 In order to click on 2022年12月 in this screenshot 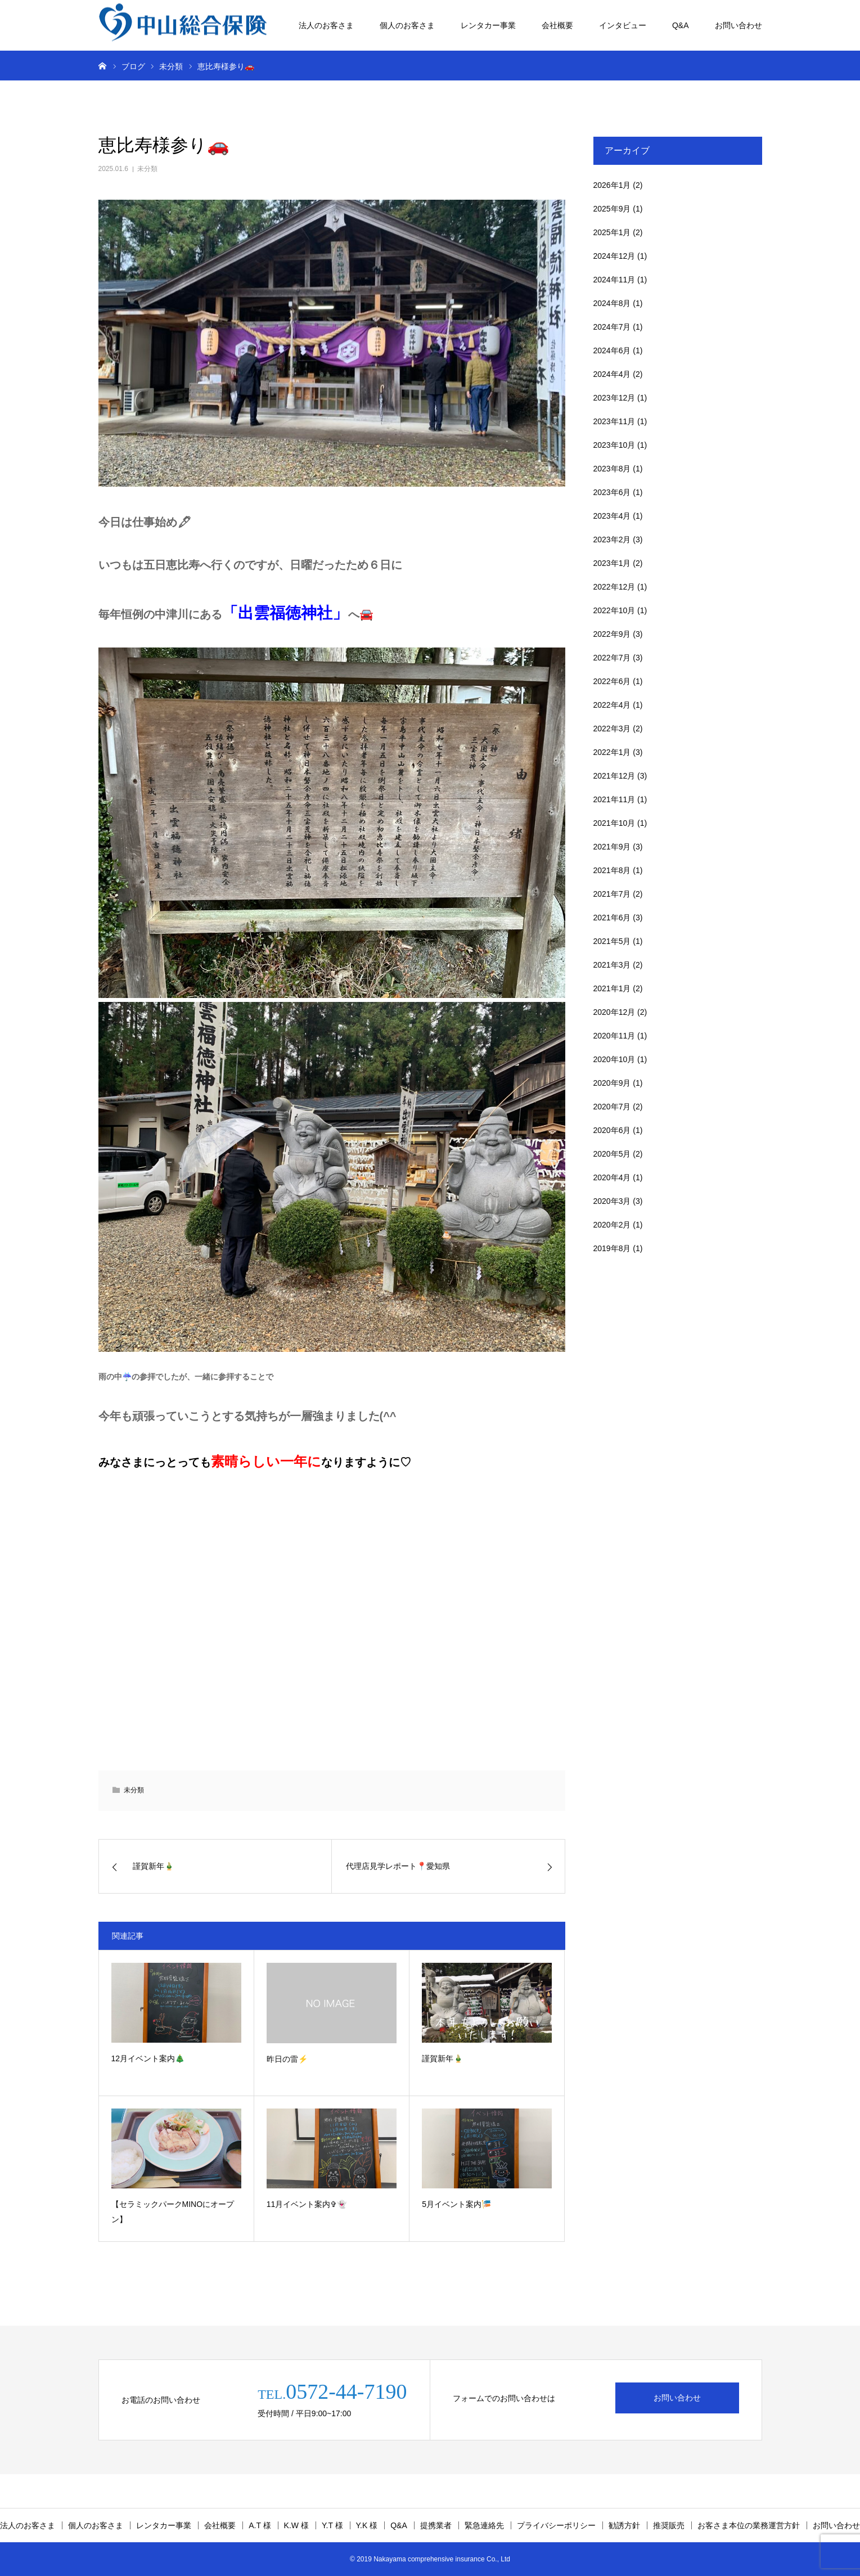, I will do `click(614, 586)`.